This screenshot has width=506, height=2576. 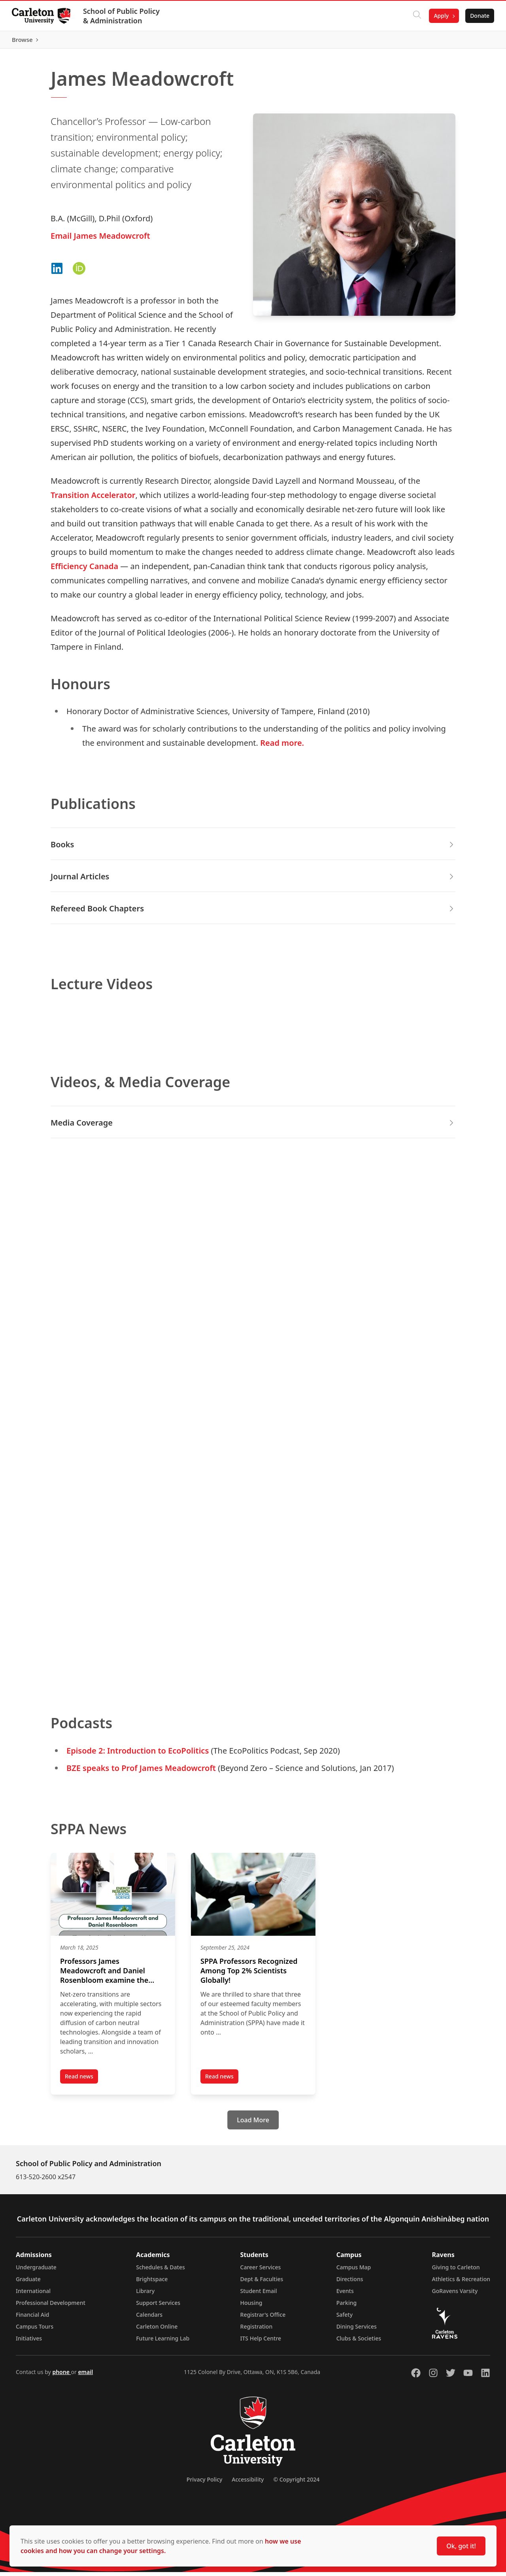 I want to click on Library, so click(x=145, y=2295).